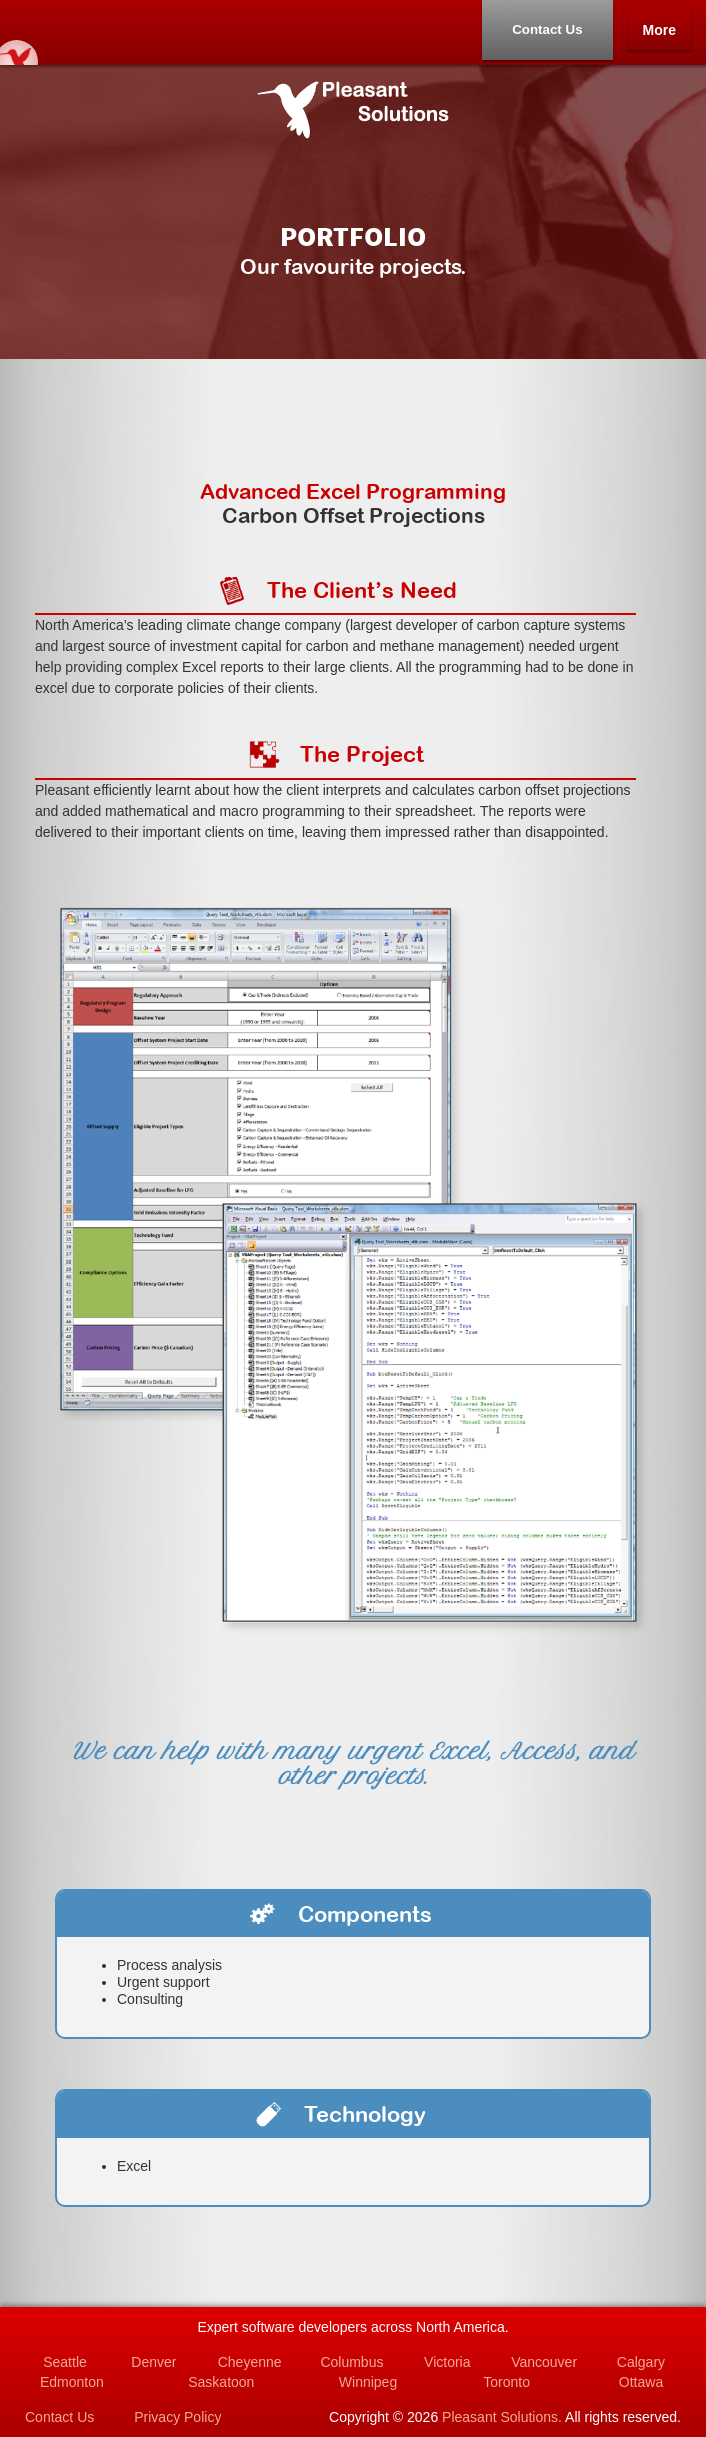 The width and height of the screenshot is (706, 2437). What do you see at coordinates (250, 2362) in the screenshot?
I see `Cheyenne` at bounding box center [250, 2362].